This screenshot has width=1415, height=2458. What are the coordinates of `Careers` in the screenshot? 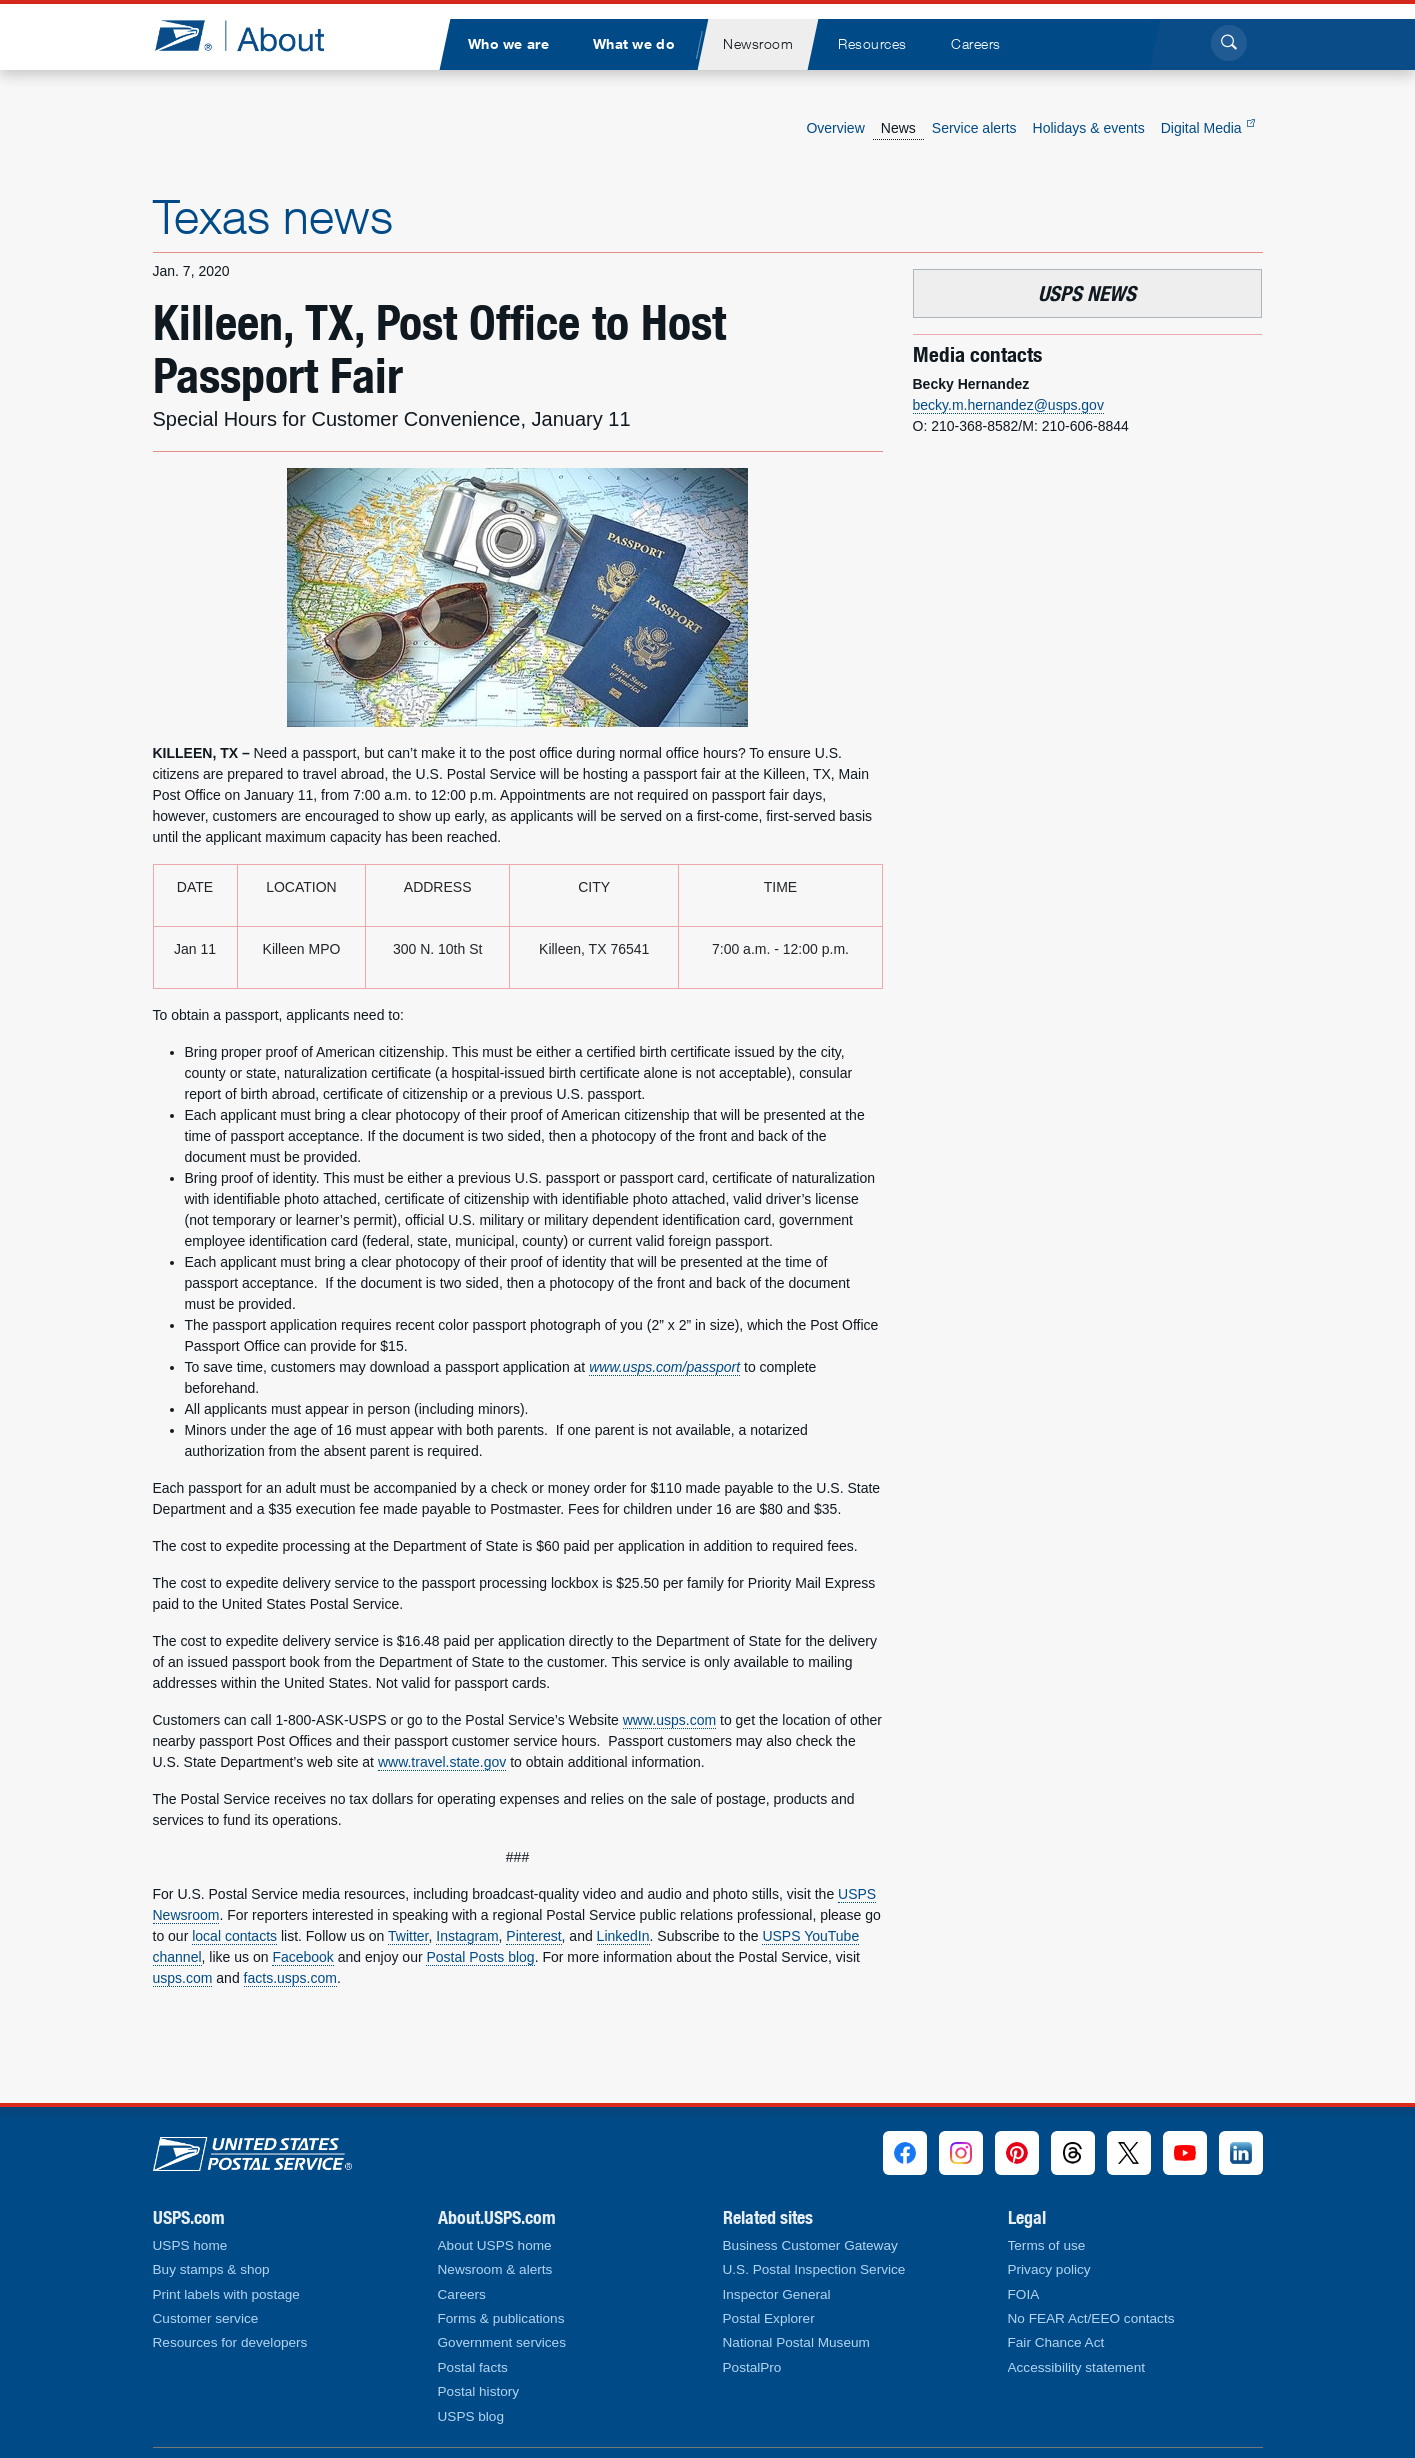 It's located at (462, 2294).